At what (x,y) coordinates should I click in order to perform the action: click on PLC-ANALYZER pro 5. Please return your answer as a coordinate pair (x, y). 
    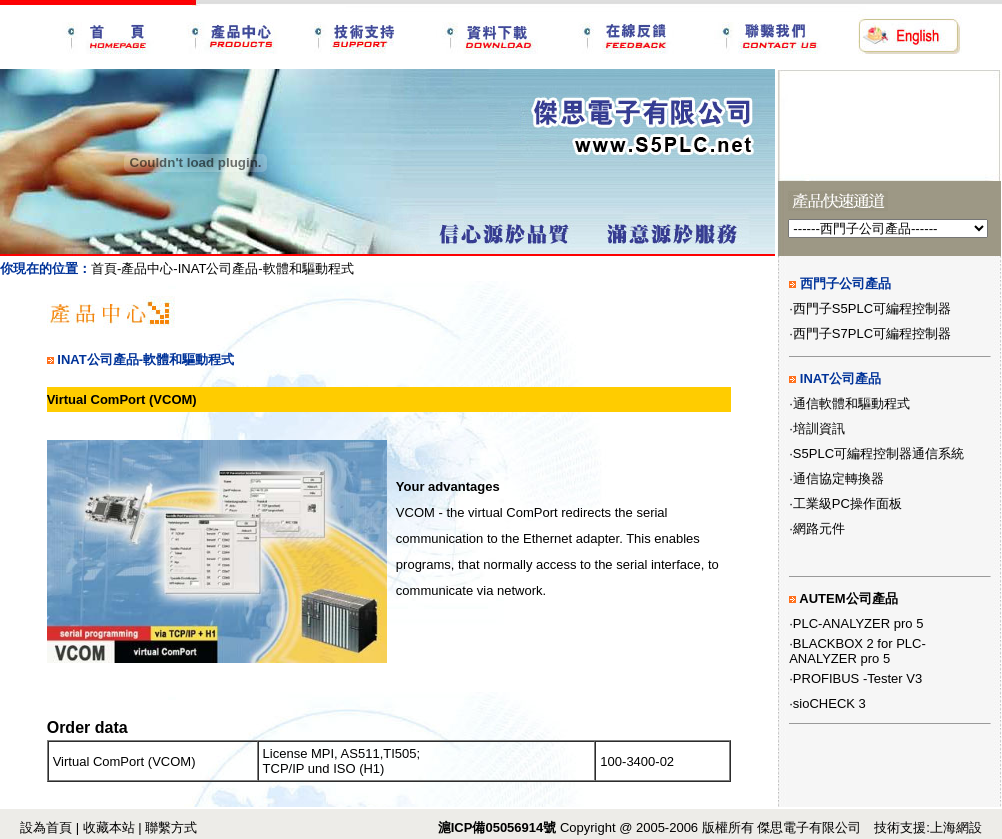
    Looking at the image, I should click on (858, 623).